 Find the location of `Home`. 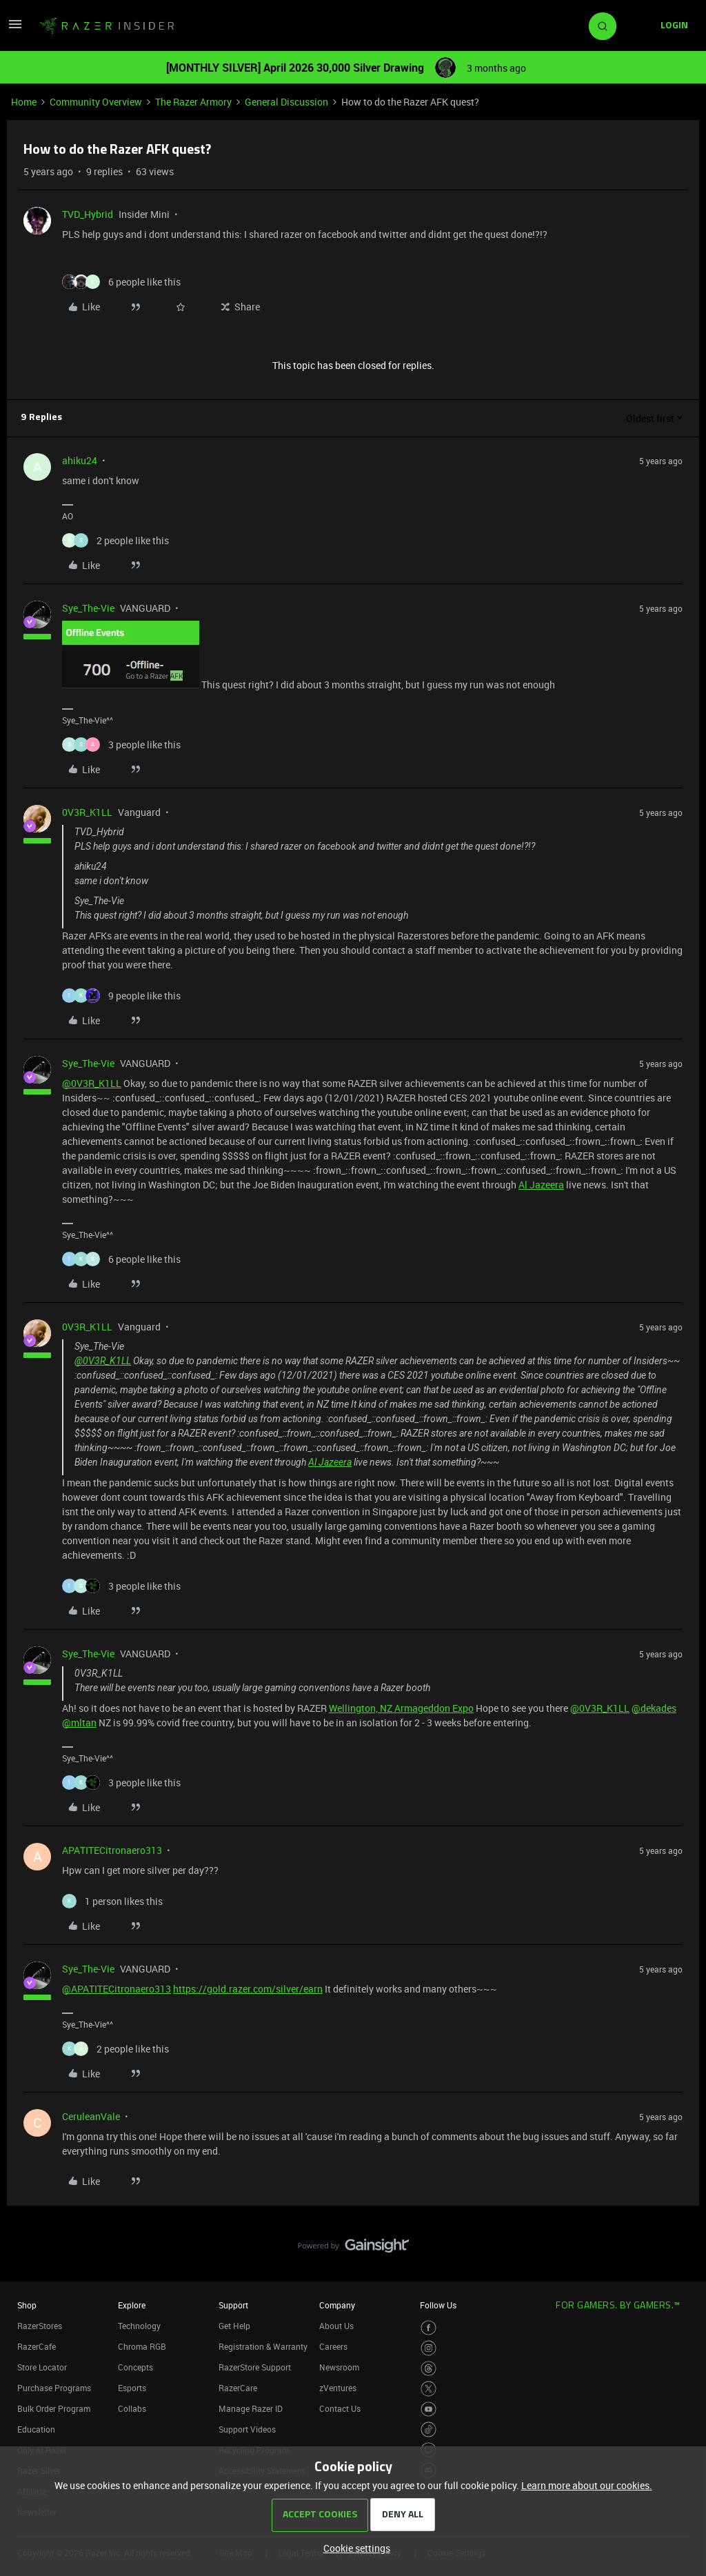

Home is located at coordinates (24, 101).